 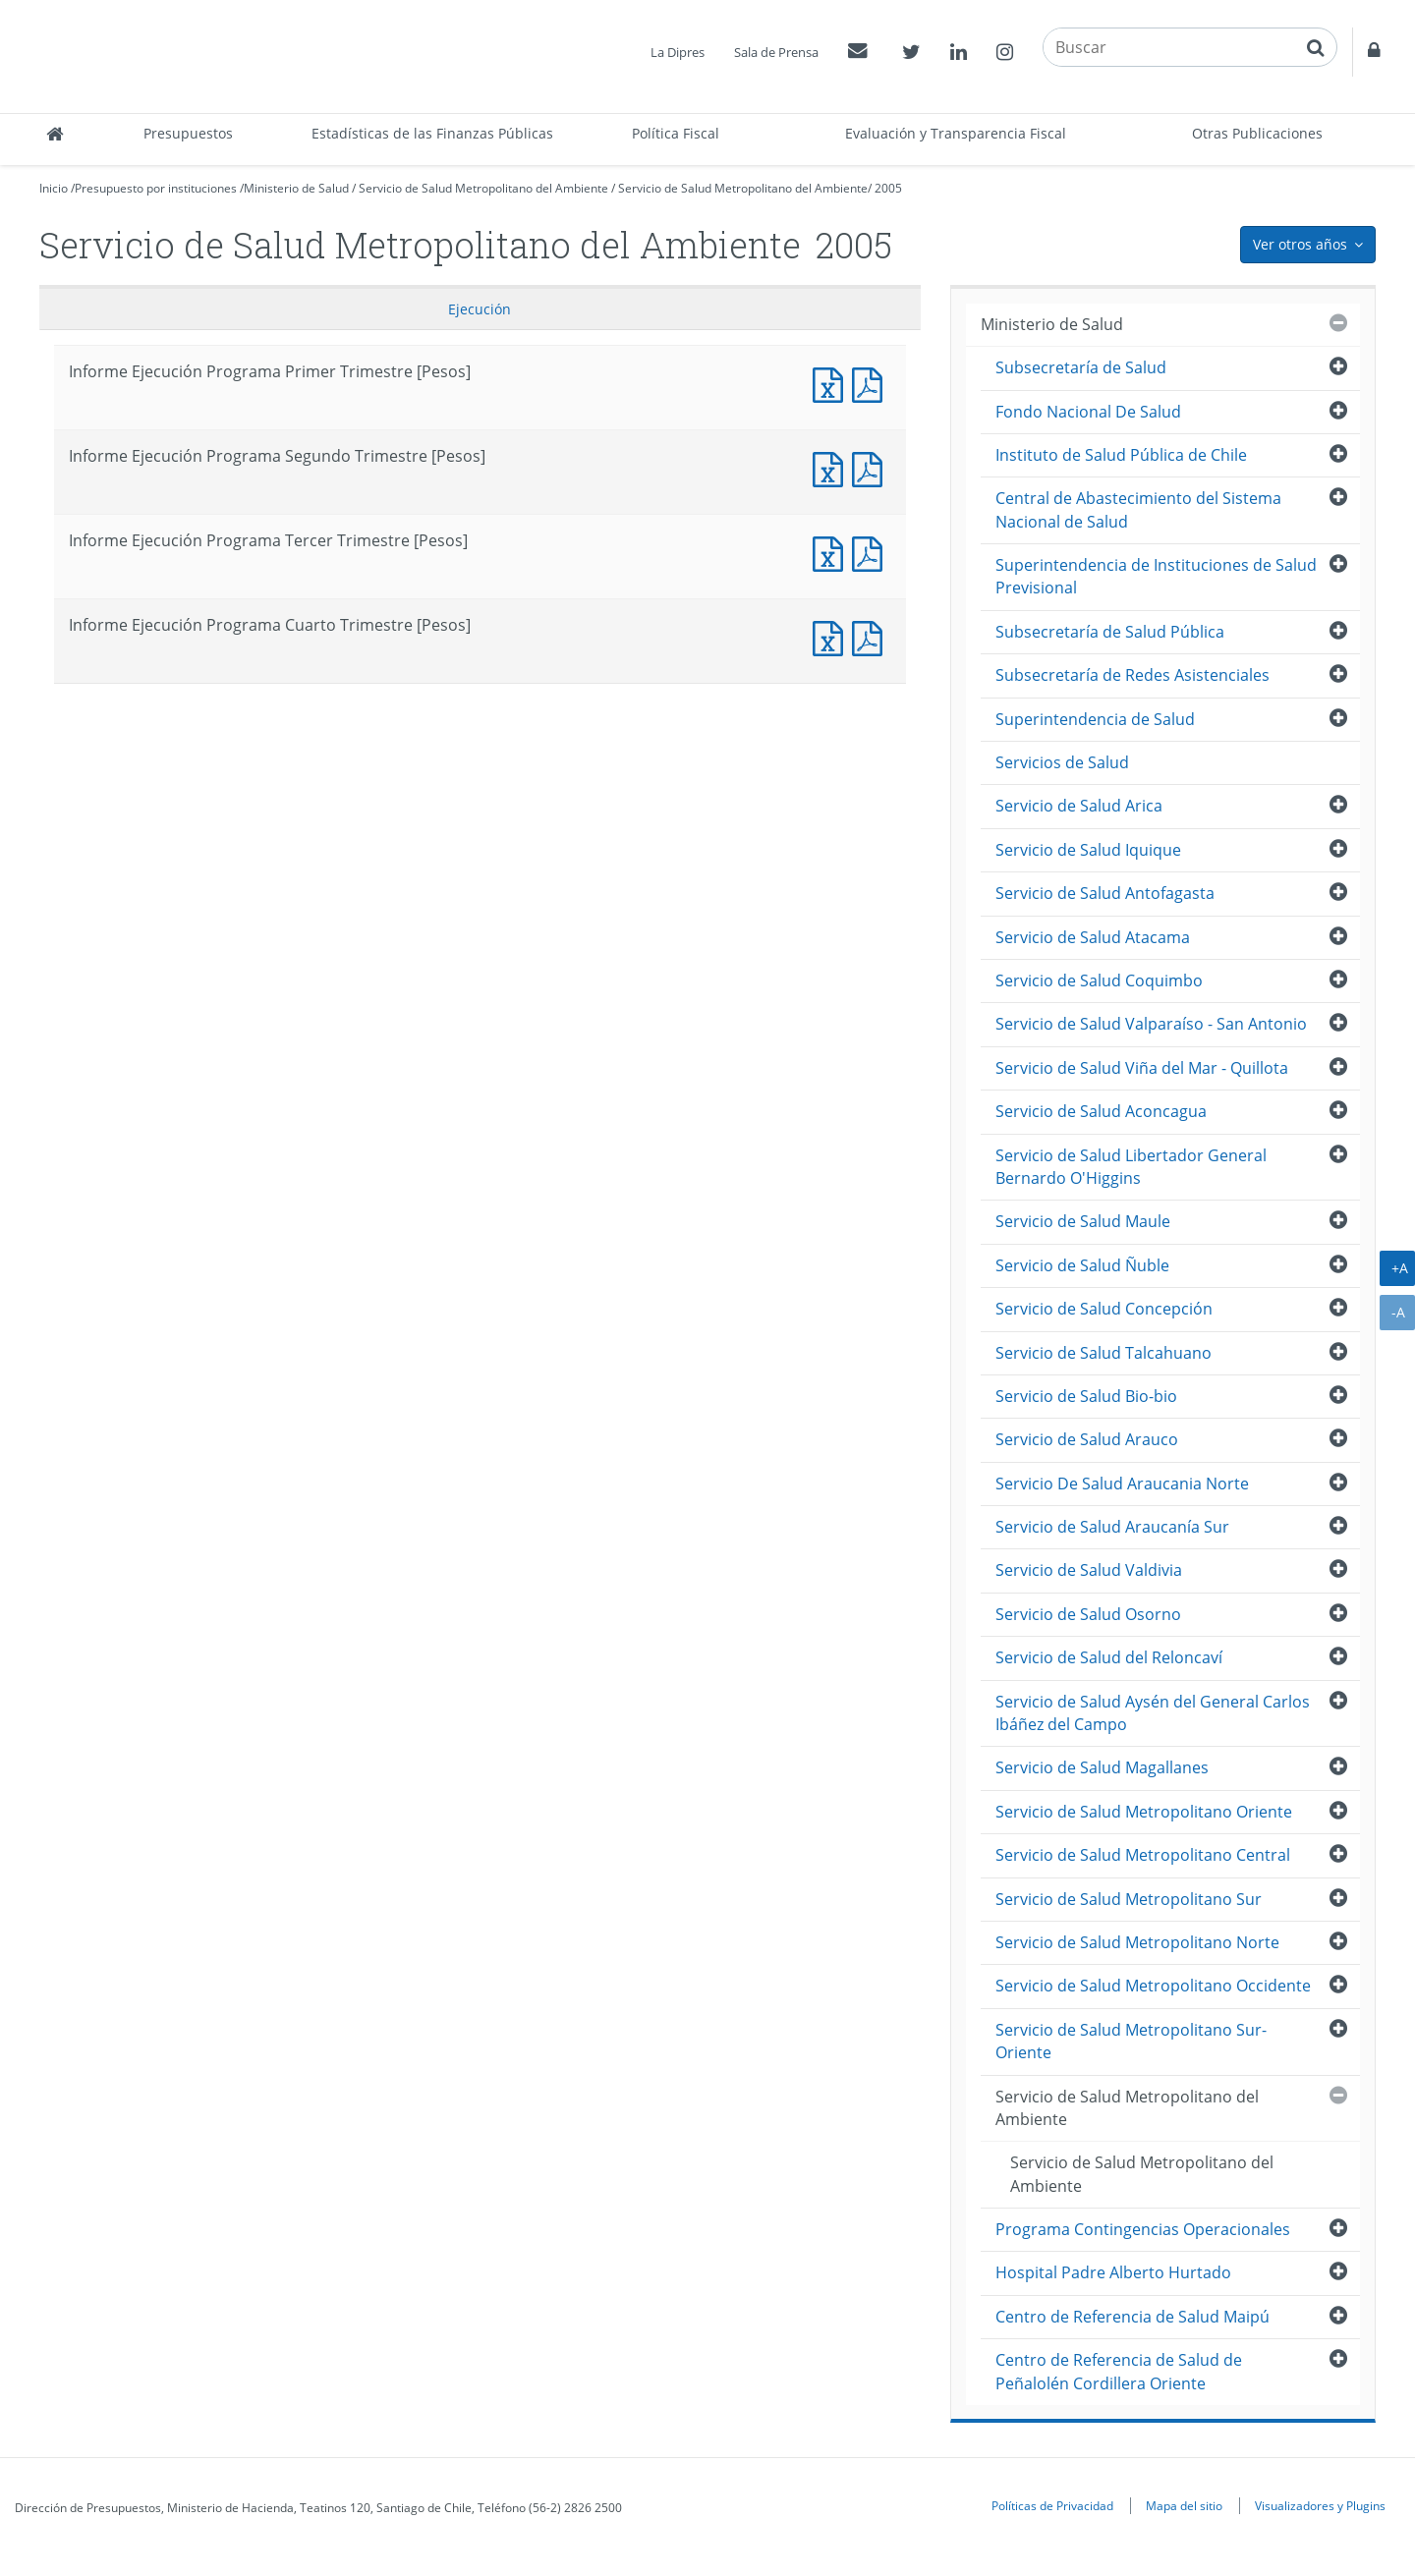 I want to click on Centro de Referencia de Salud Maipú, so click(x=1132, y=2316).